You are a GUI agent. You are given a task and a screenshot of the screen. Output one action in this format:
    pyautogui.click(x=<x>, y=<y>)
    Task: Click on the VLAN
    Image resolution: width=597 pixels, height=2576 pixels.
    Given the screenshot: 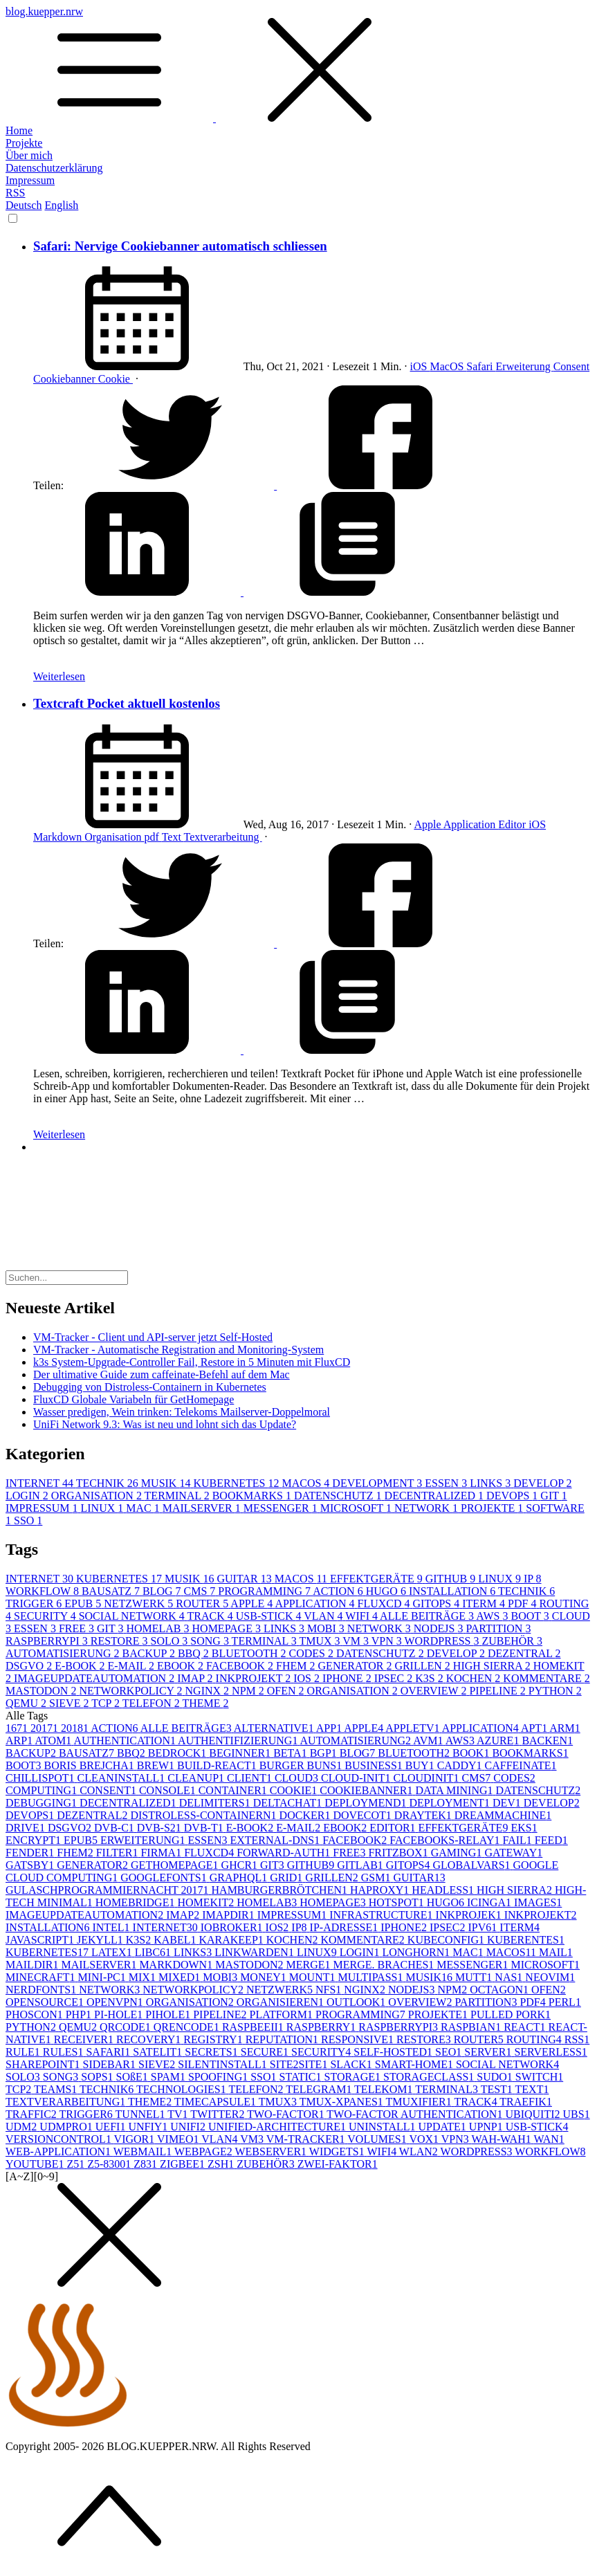 What is the action you would take?
    pyautogui.click(x=324, y=1616)
    